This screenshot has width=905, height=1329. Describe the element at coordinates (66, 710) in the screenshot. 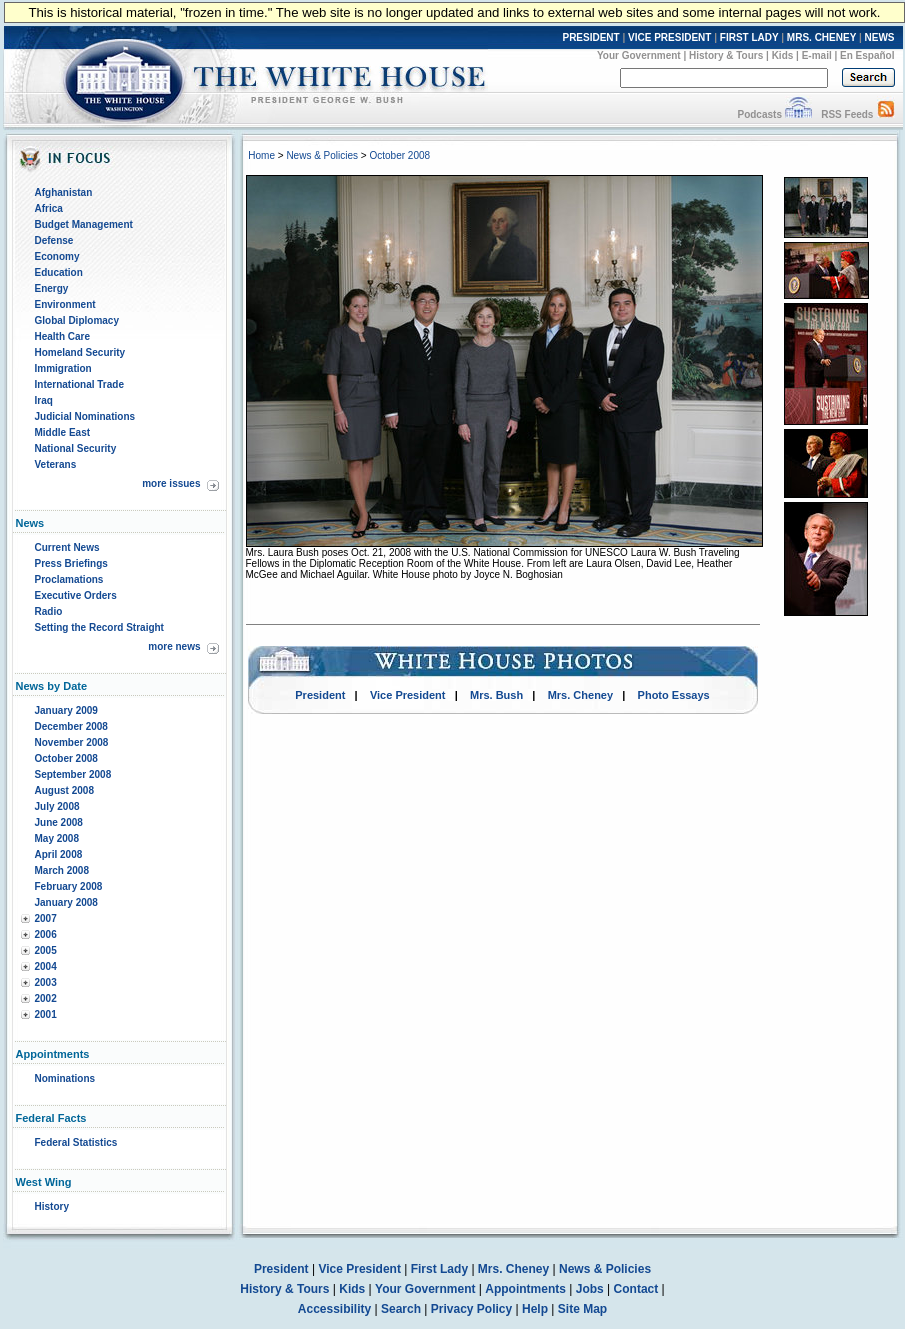

I see `January 2009` at that location.